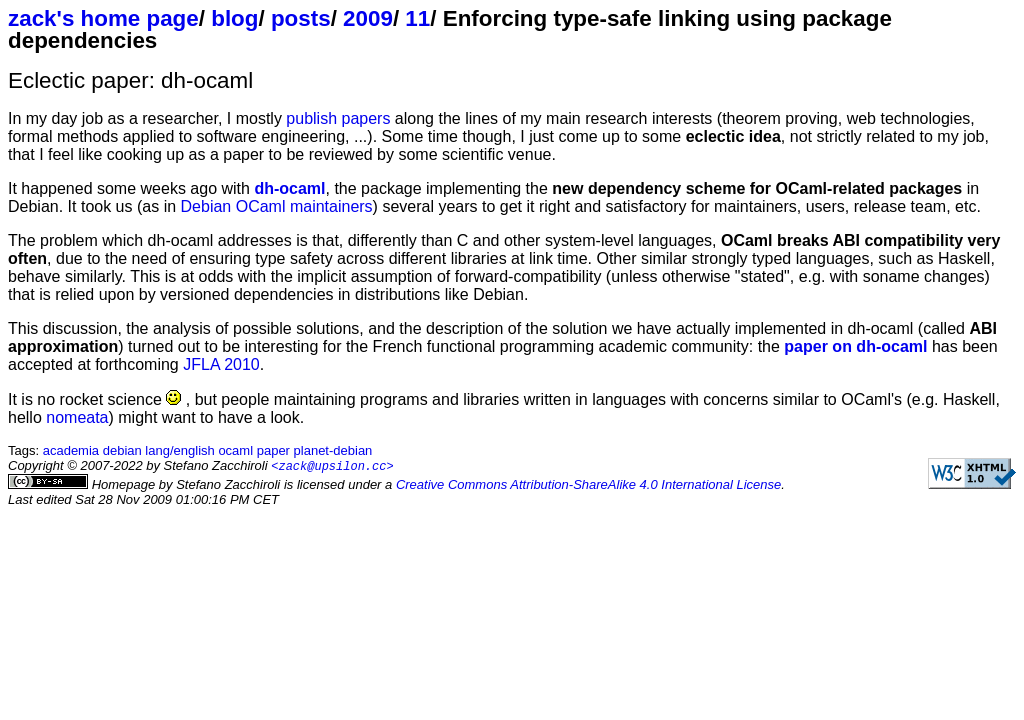 The width and height of the screenshot is (1024, 720). I want to click on Creative Commons Attribution-ShareAlike 4.0 International License, so click(588, 485).